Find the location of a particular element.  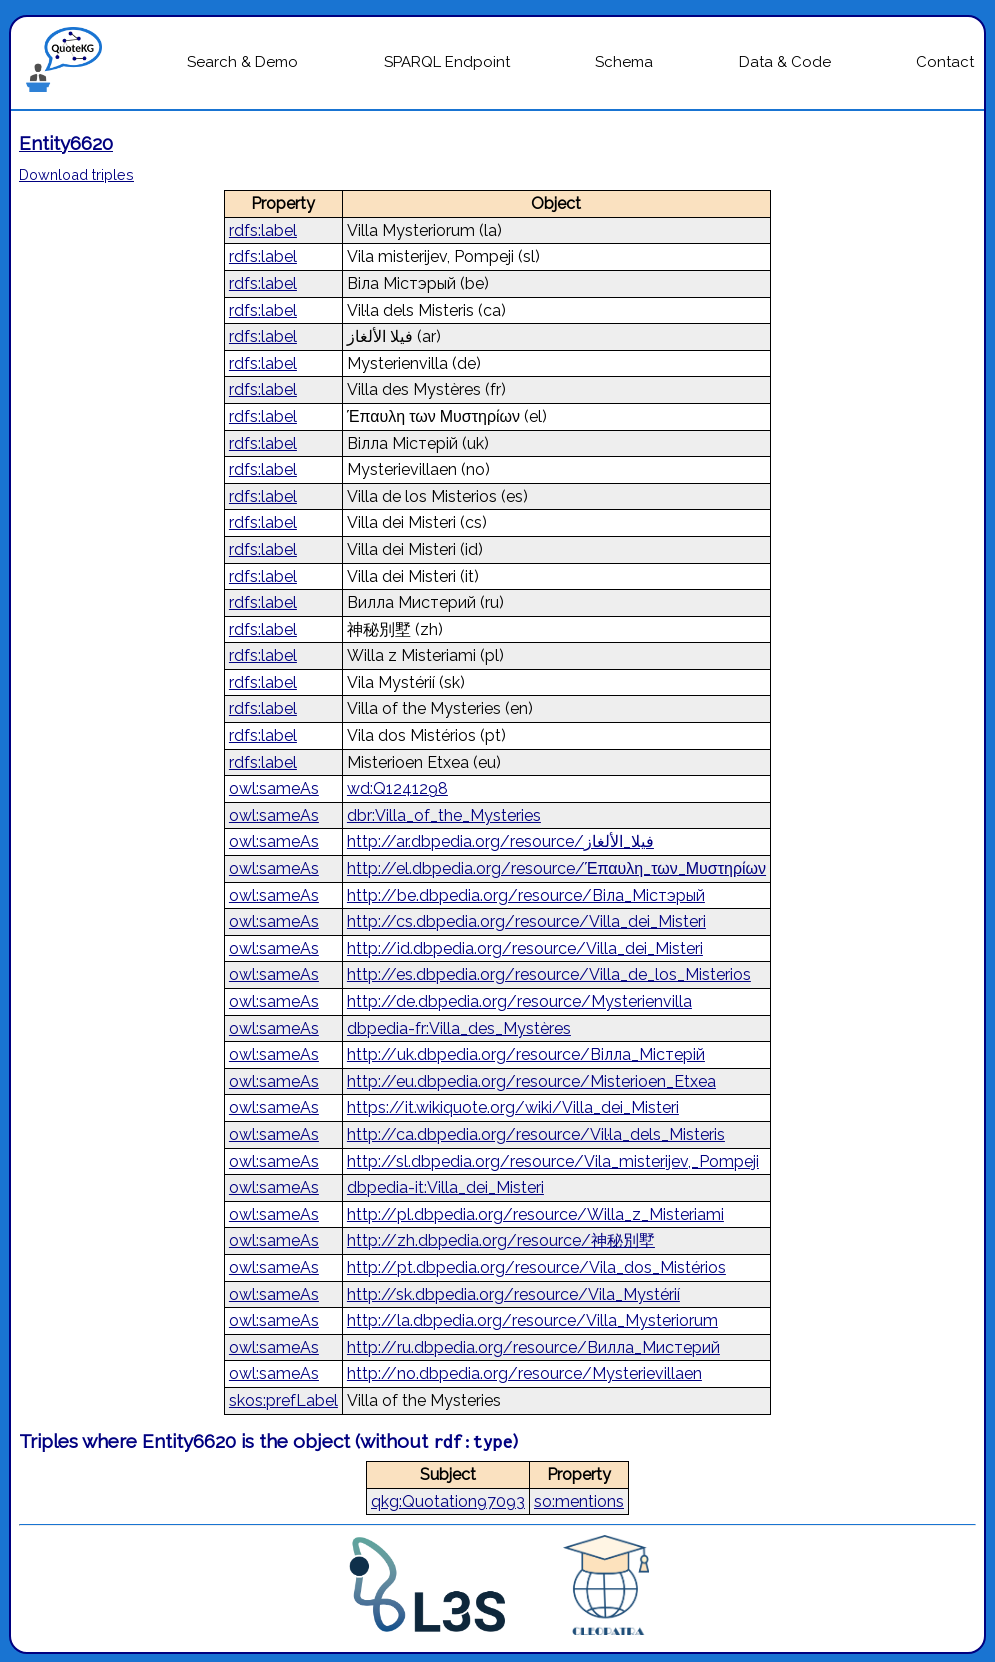

Search & Demo is located at coordinates (242, 62).